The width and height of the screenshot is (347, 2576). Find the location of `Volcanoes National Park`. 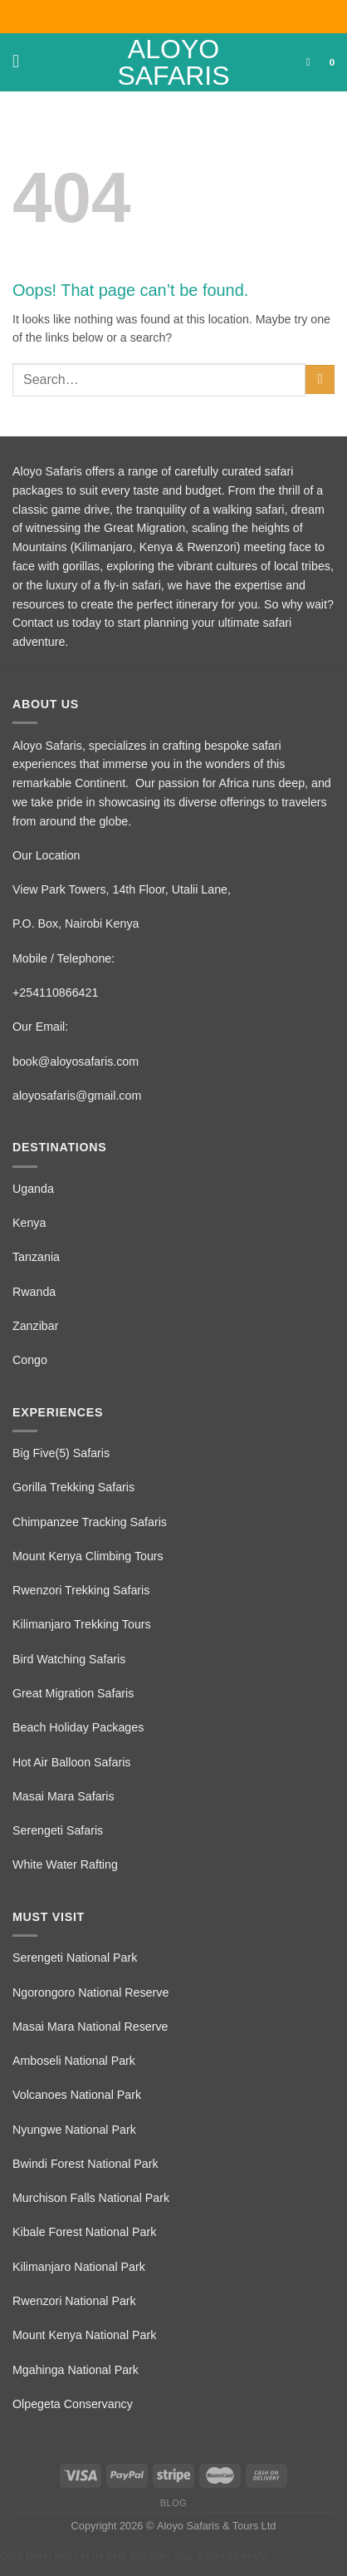

Volcanoes National Park is located at coordinates (76, 2094).